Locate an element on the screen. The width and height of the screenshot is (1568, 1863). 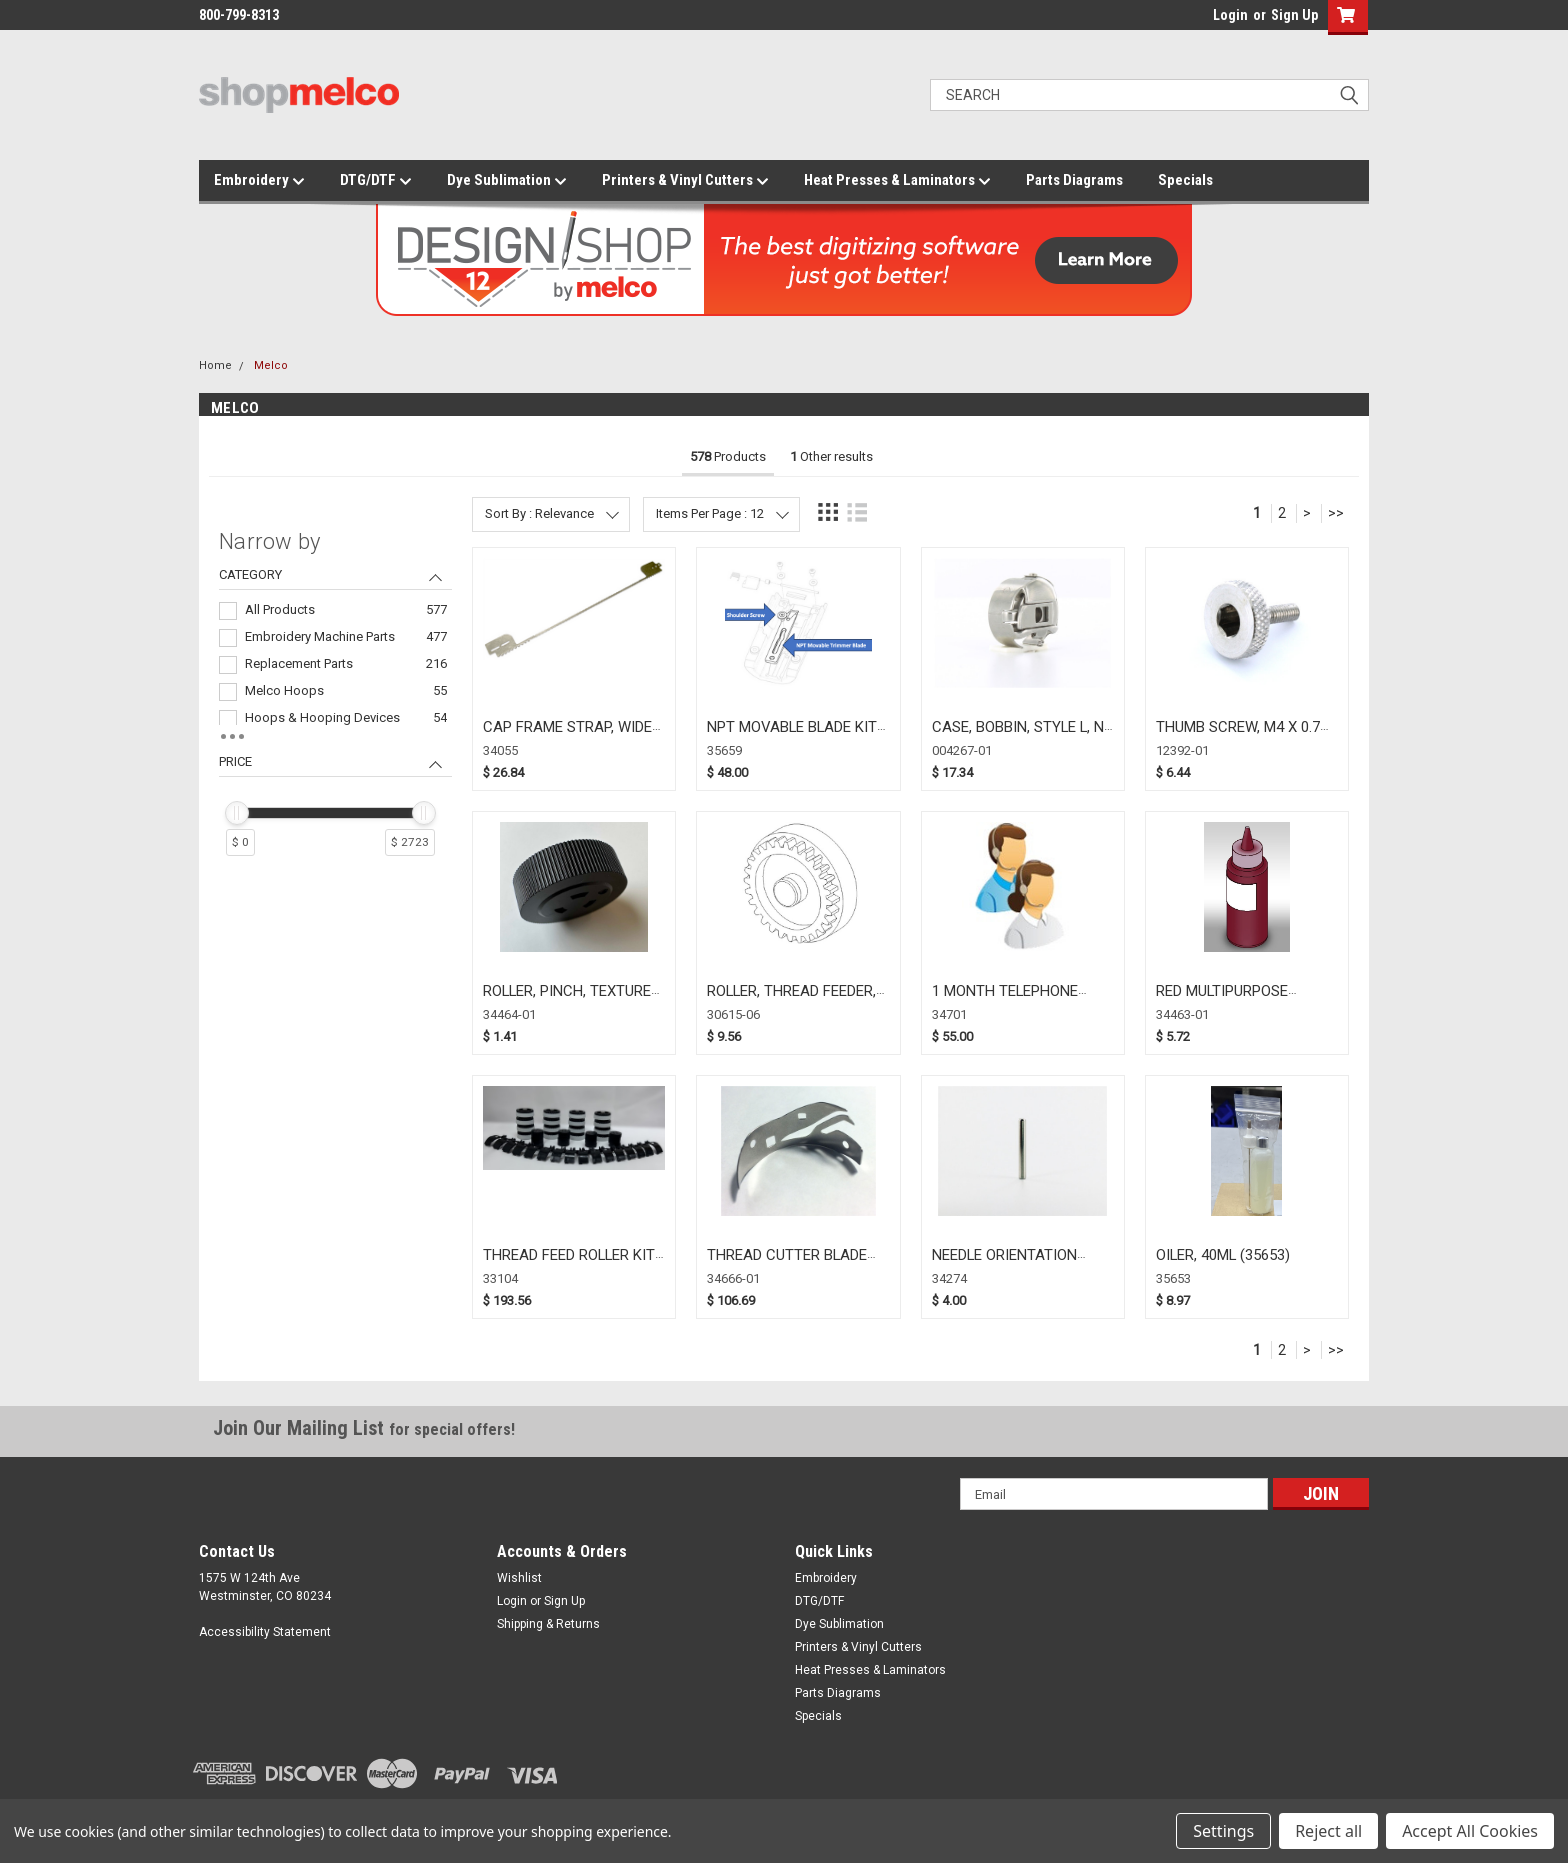
Sign Up is located at coordinates (1294, 15).